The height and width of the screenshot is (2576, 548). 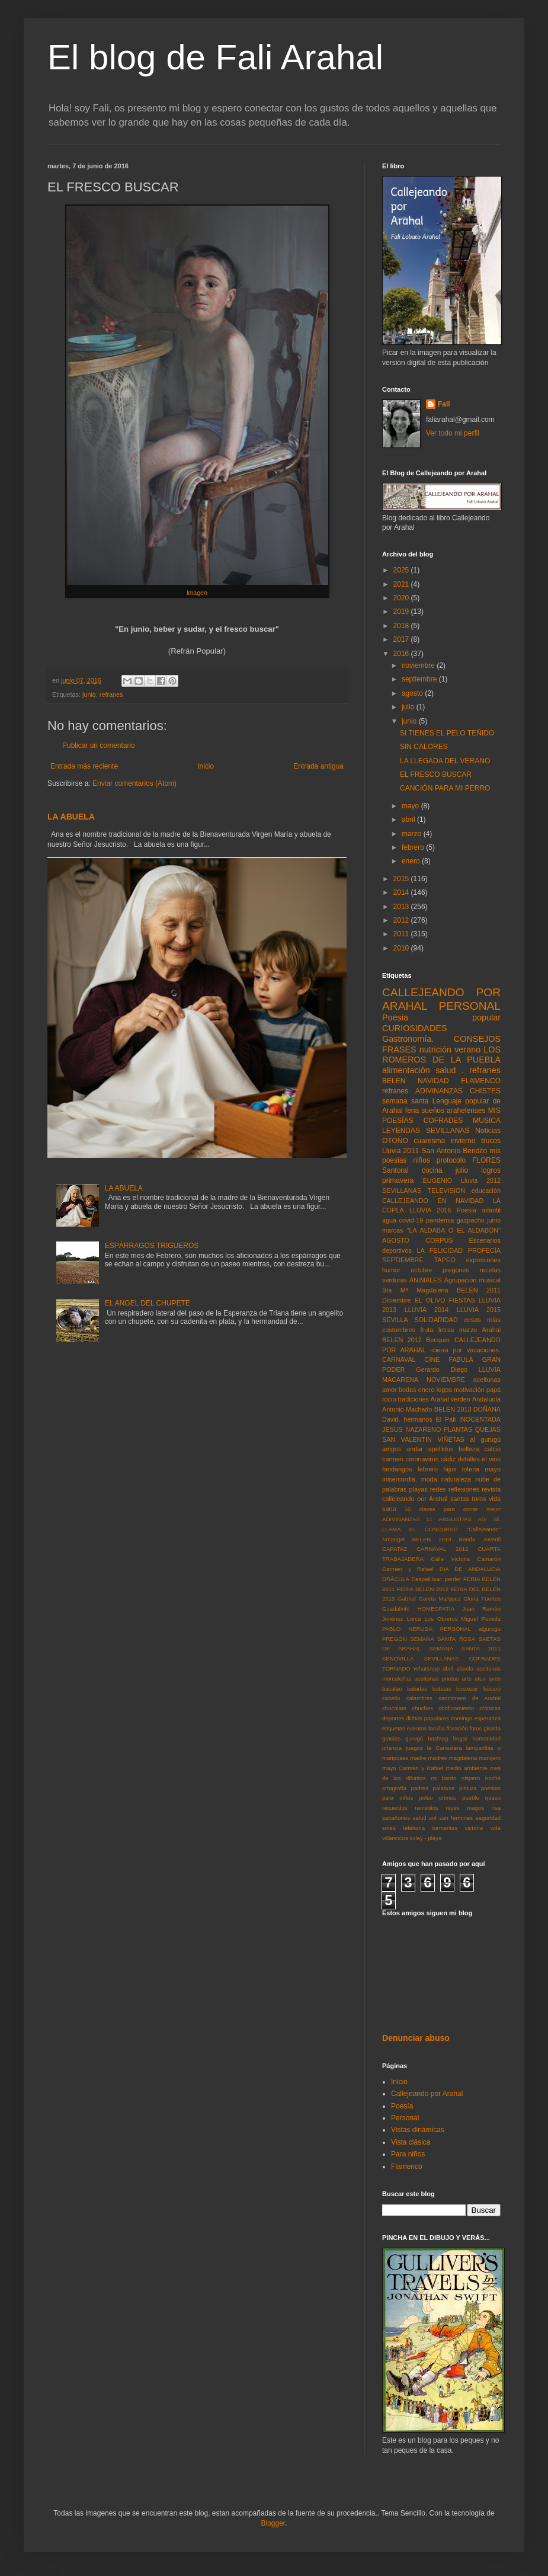 What do you see at coordinates (493, 1778) in the screenshot?
I see `noche` at bounding box center [493, 1778].